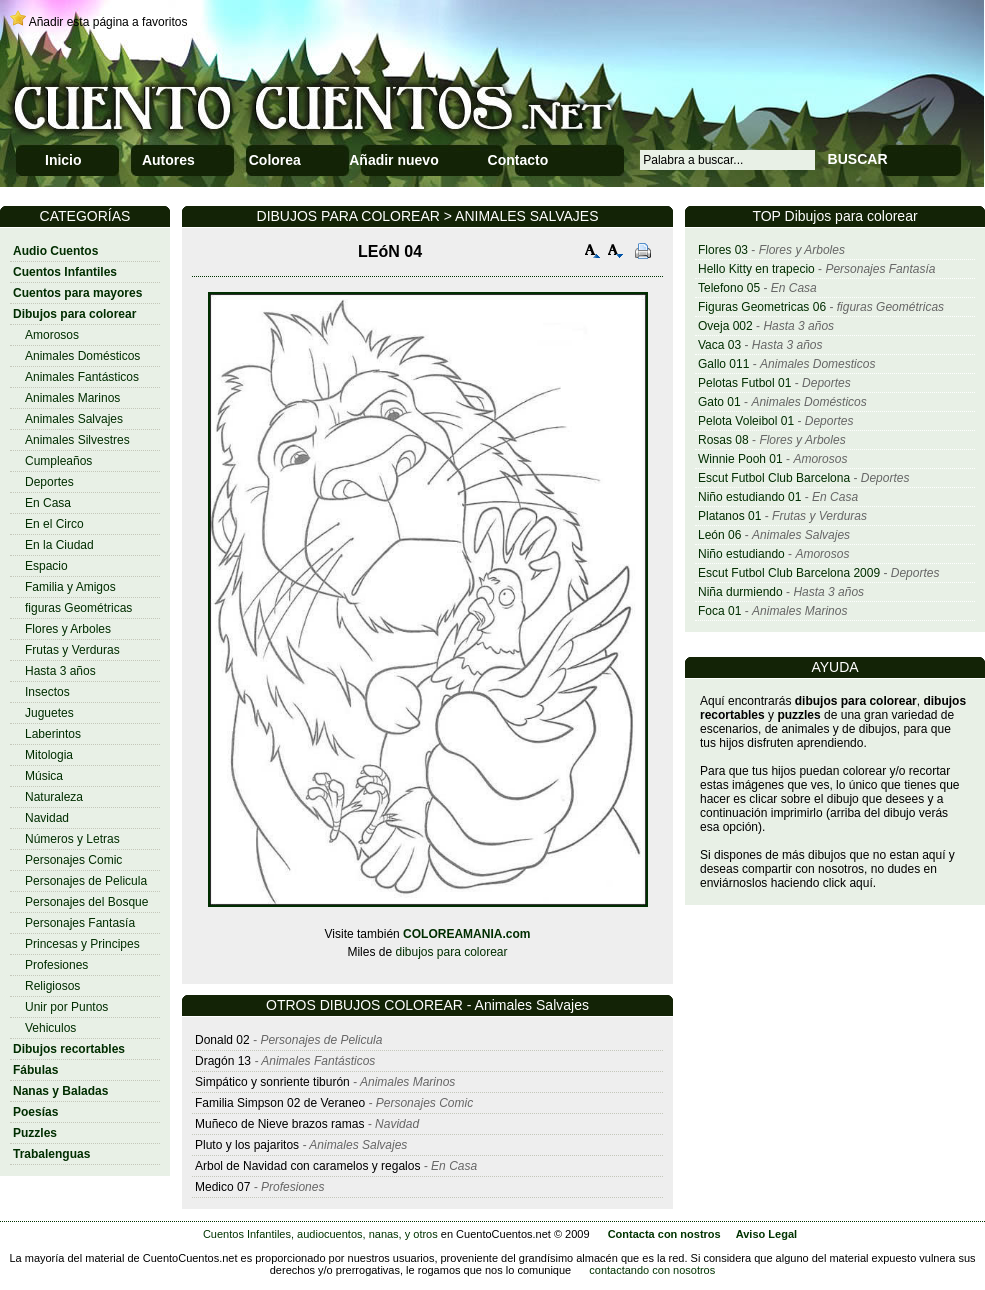 The height and width of the screenshot is (1290, 985). Describe the element at coordinates (72, 839) in the screenshot. I see `Números y Letras` at that location.